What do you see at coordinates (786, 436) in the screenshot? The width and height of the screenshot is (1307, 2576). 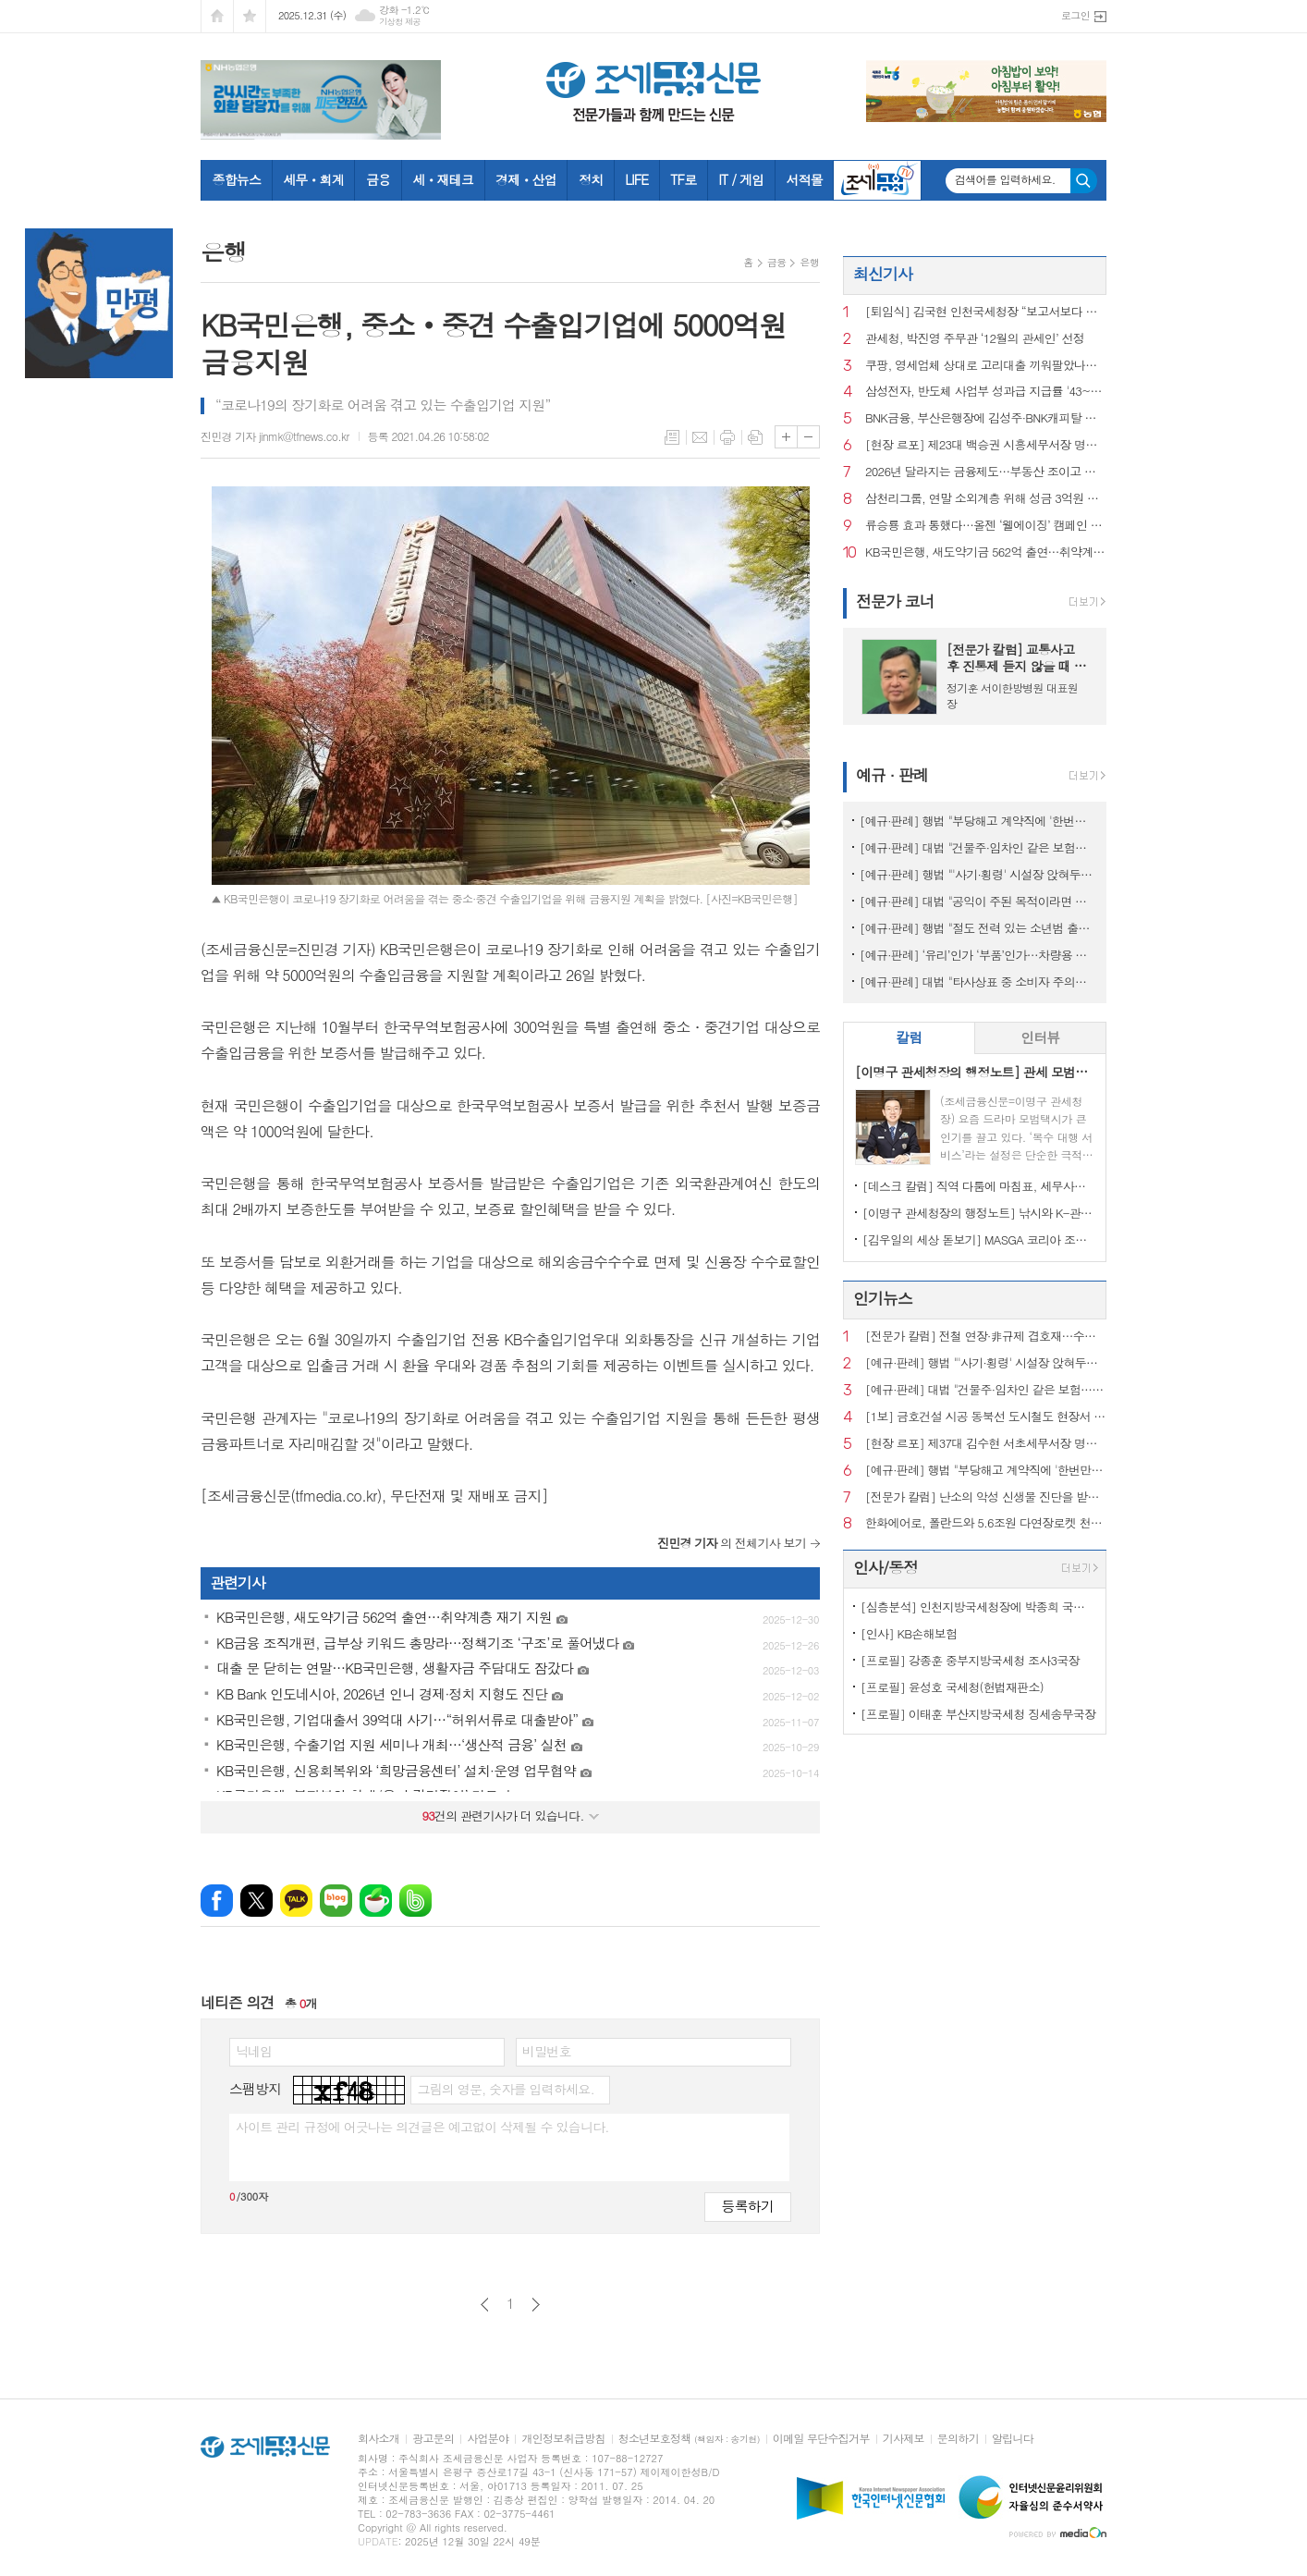 I see `글씨크기 크게` at bounding box center [786, 436].